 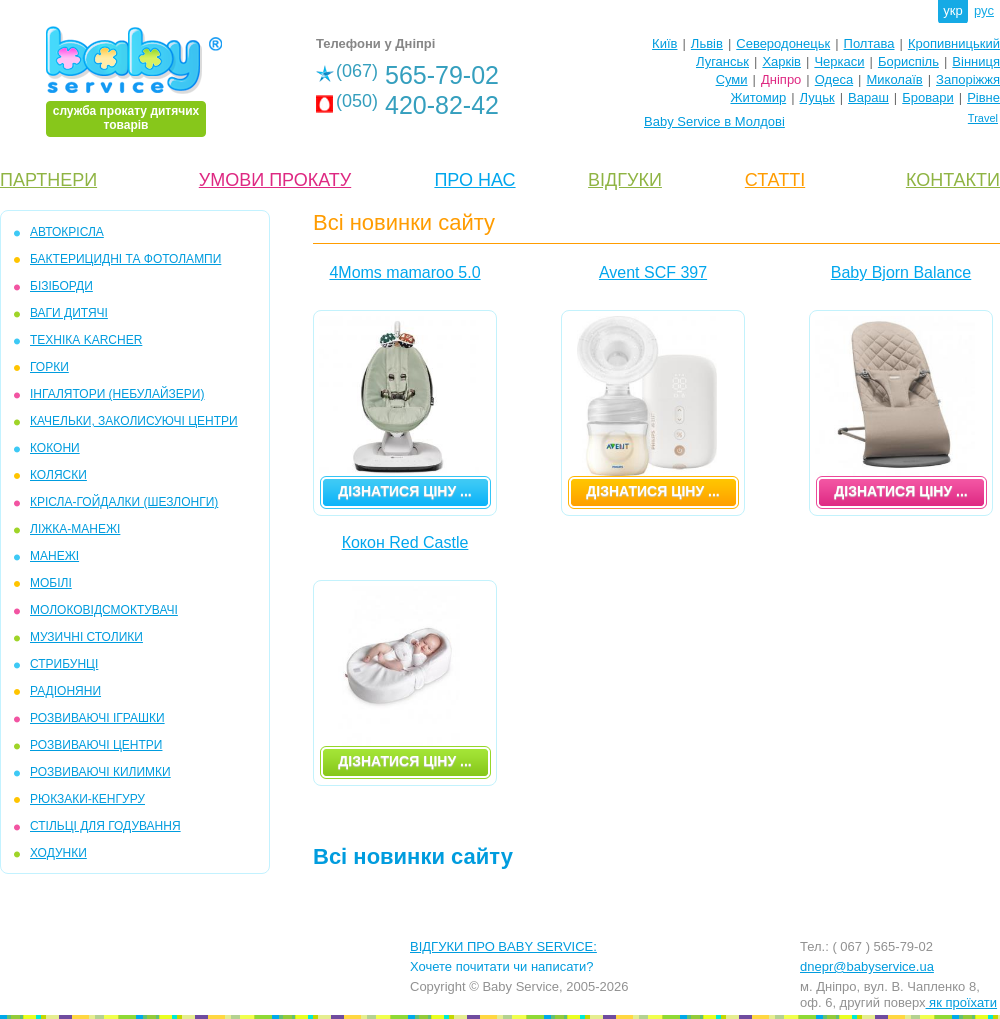 I want to click on ЛІЖКА-МАНЕЖІ, so click(x=75, y=529).